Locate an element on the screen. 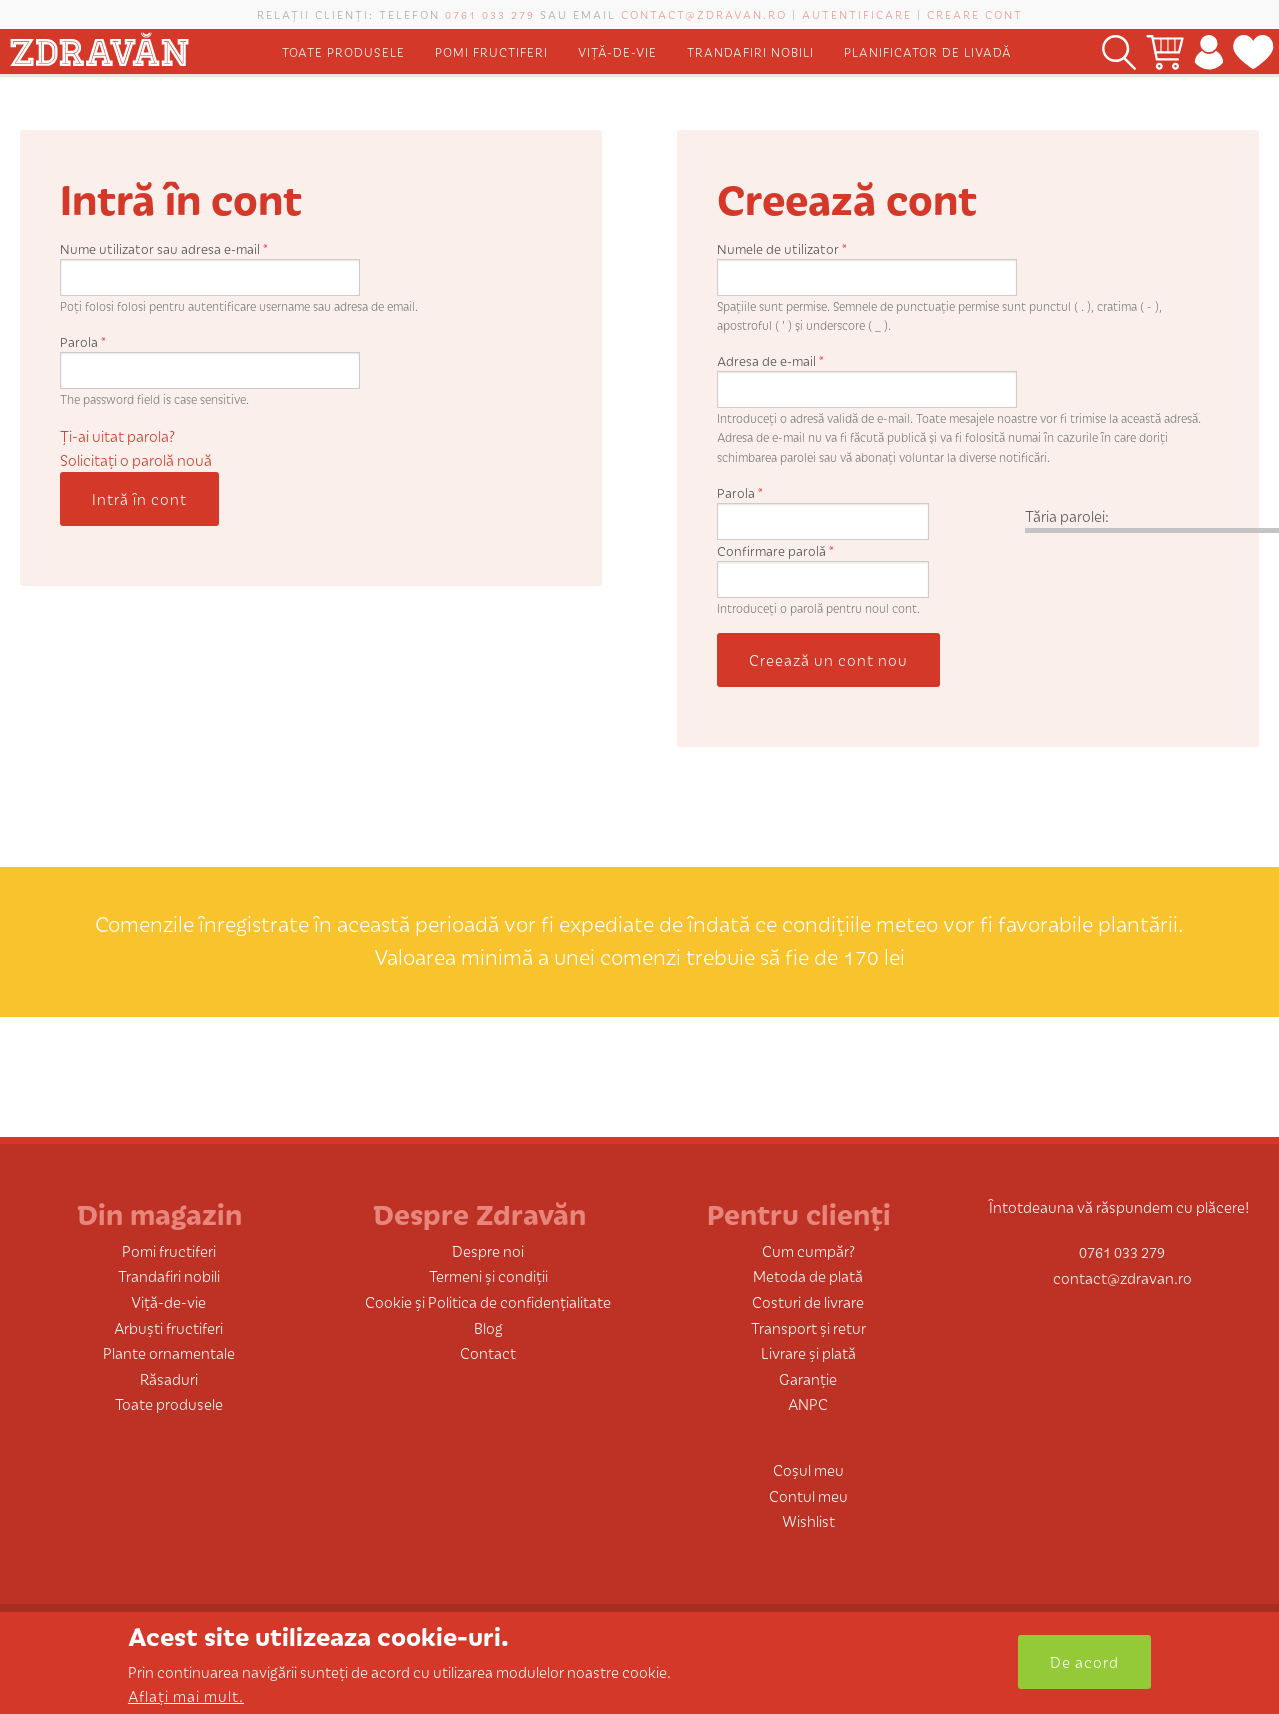  Adresa de e-mail is located at coordinates (770, 360).